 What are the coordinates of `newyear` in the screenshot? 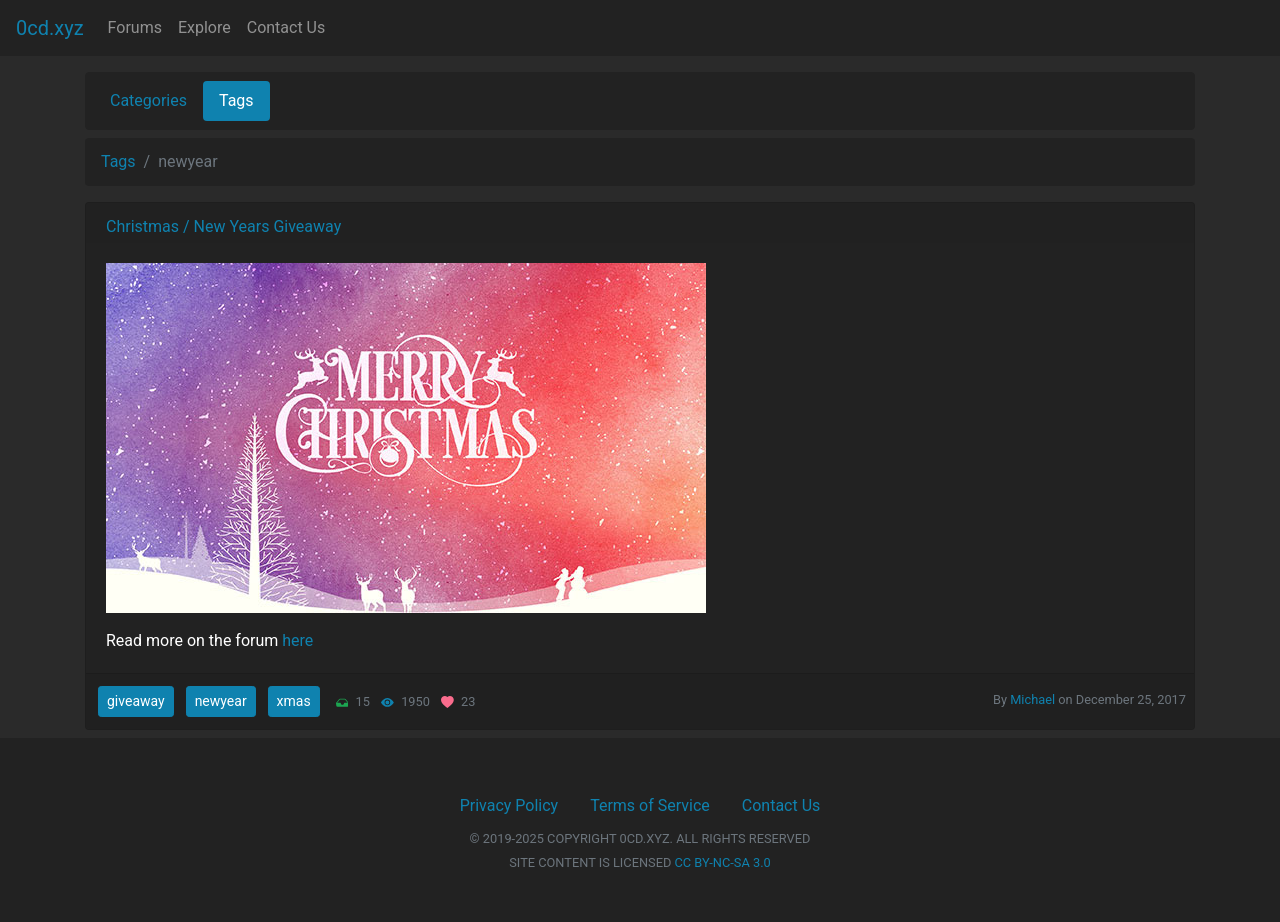 It's located at (221, 701).